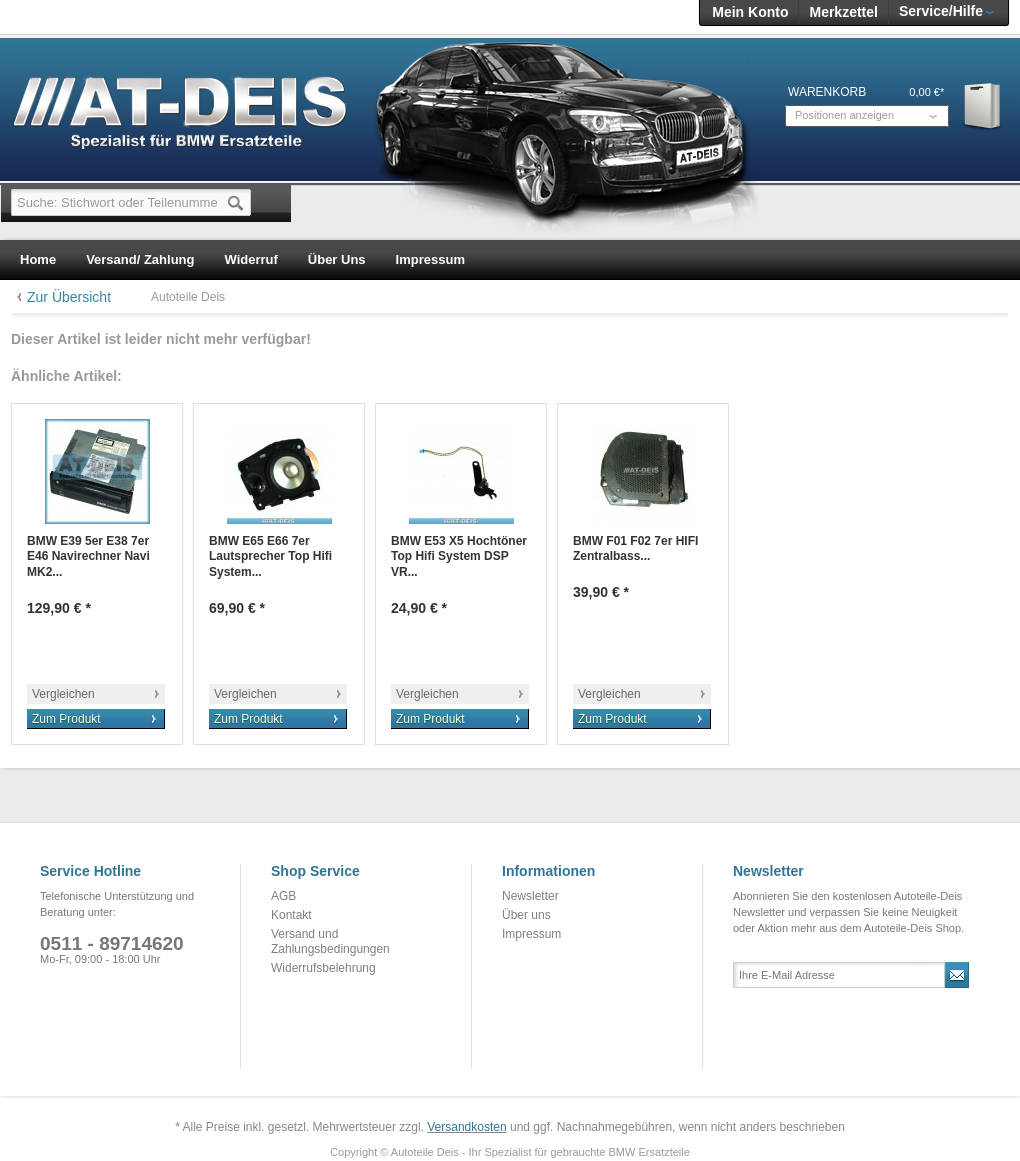 The image size is (1020, 1161). What do you see at coordinates (983, 105) in the screenshot?
I see `Warenkorb` at bounding box center [983, 105].